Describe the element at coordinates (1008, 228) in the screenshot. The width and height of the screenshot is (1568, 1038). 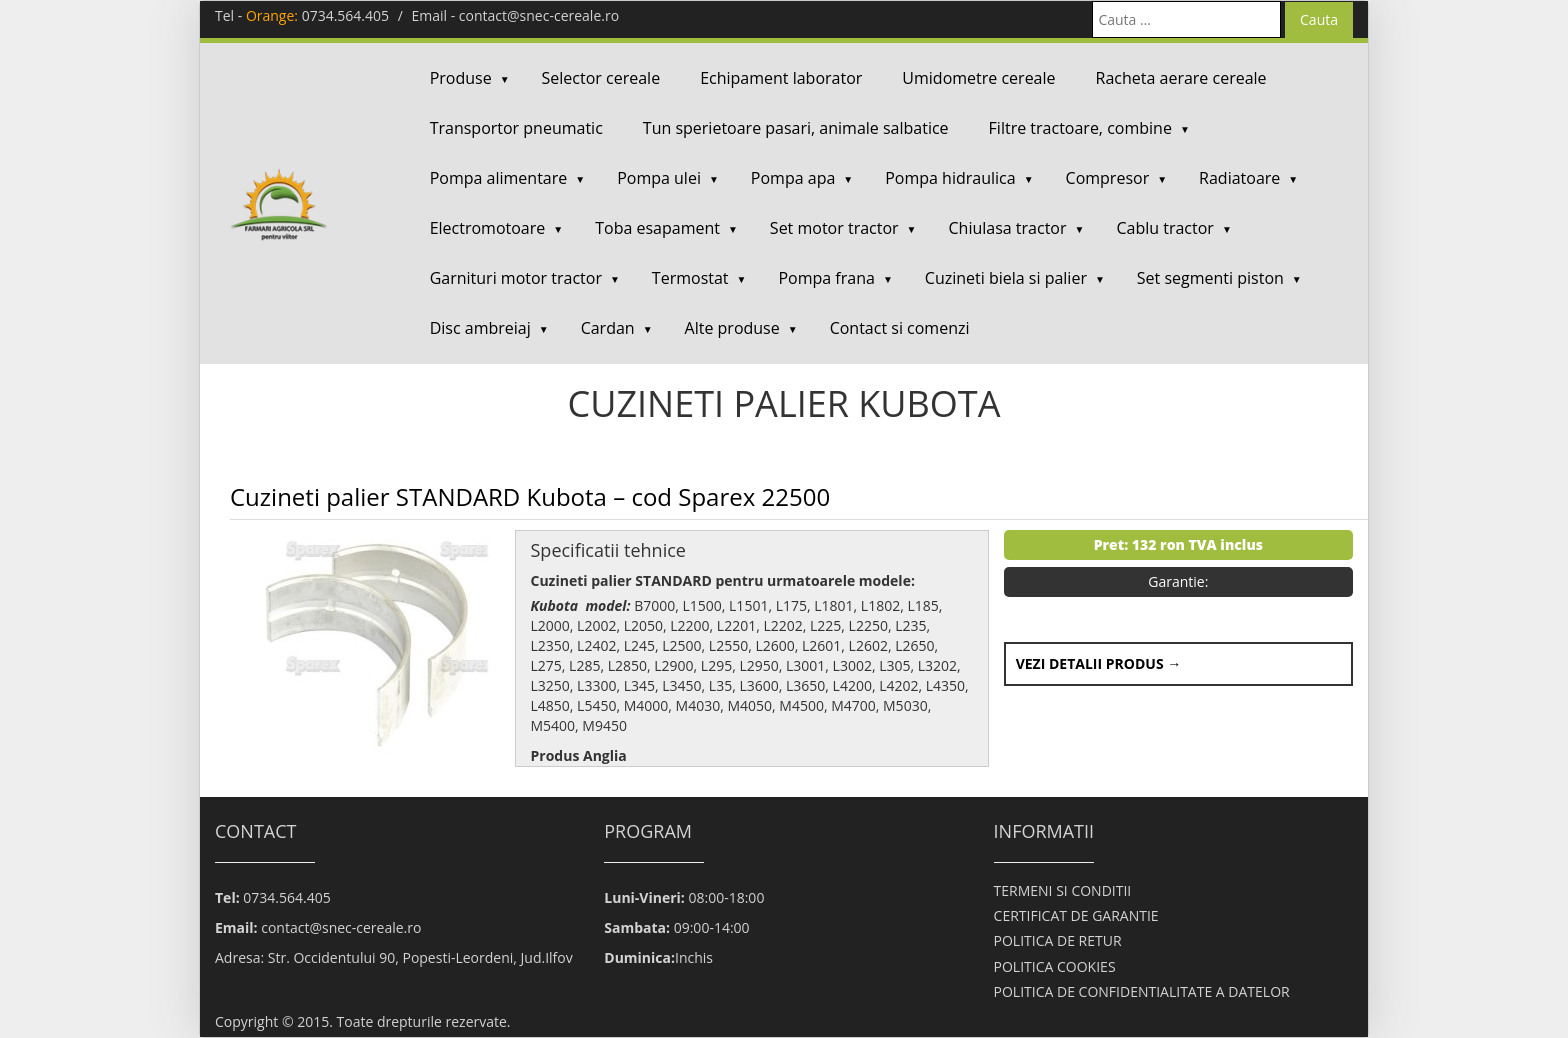
I see `Chiulasa tractor` at that location.